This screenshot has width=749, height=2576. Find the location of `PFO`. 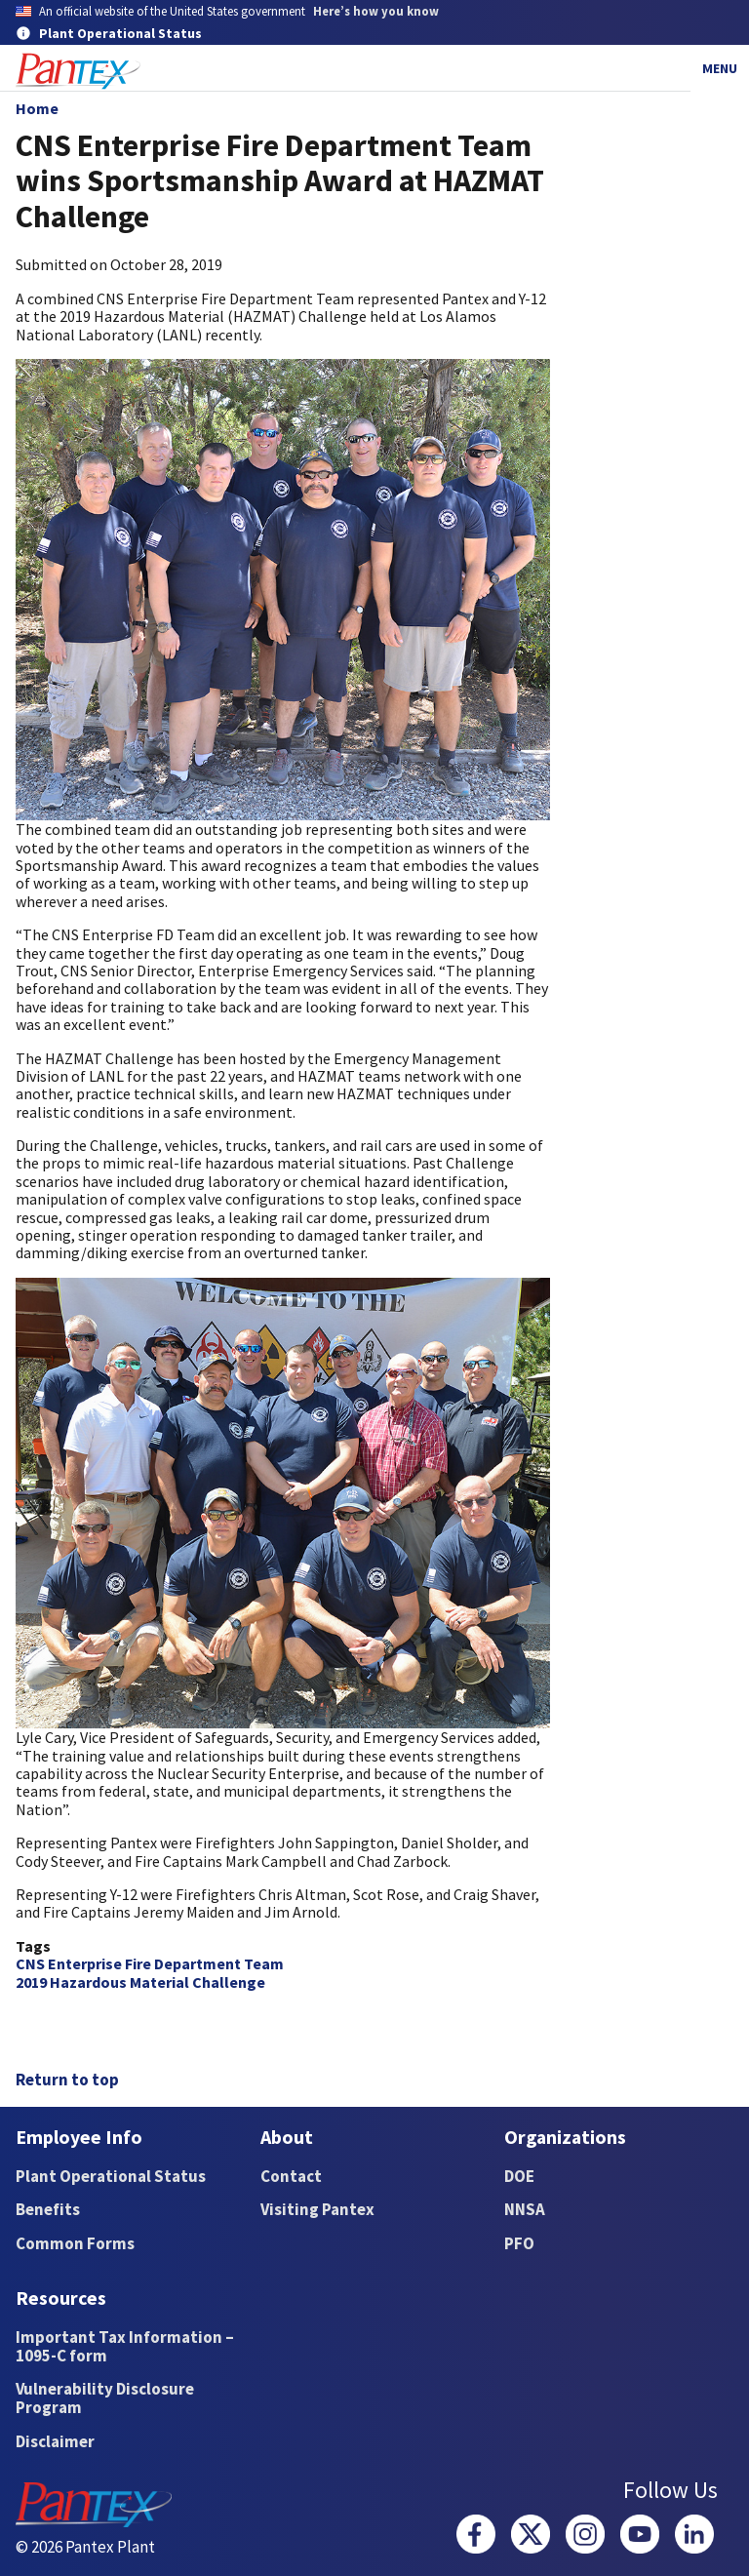

PFO is located at coordinates (519, 2243).